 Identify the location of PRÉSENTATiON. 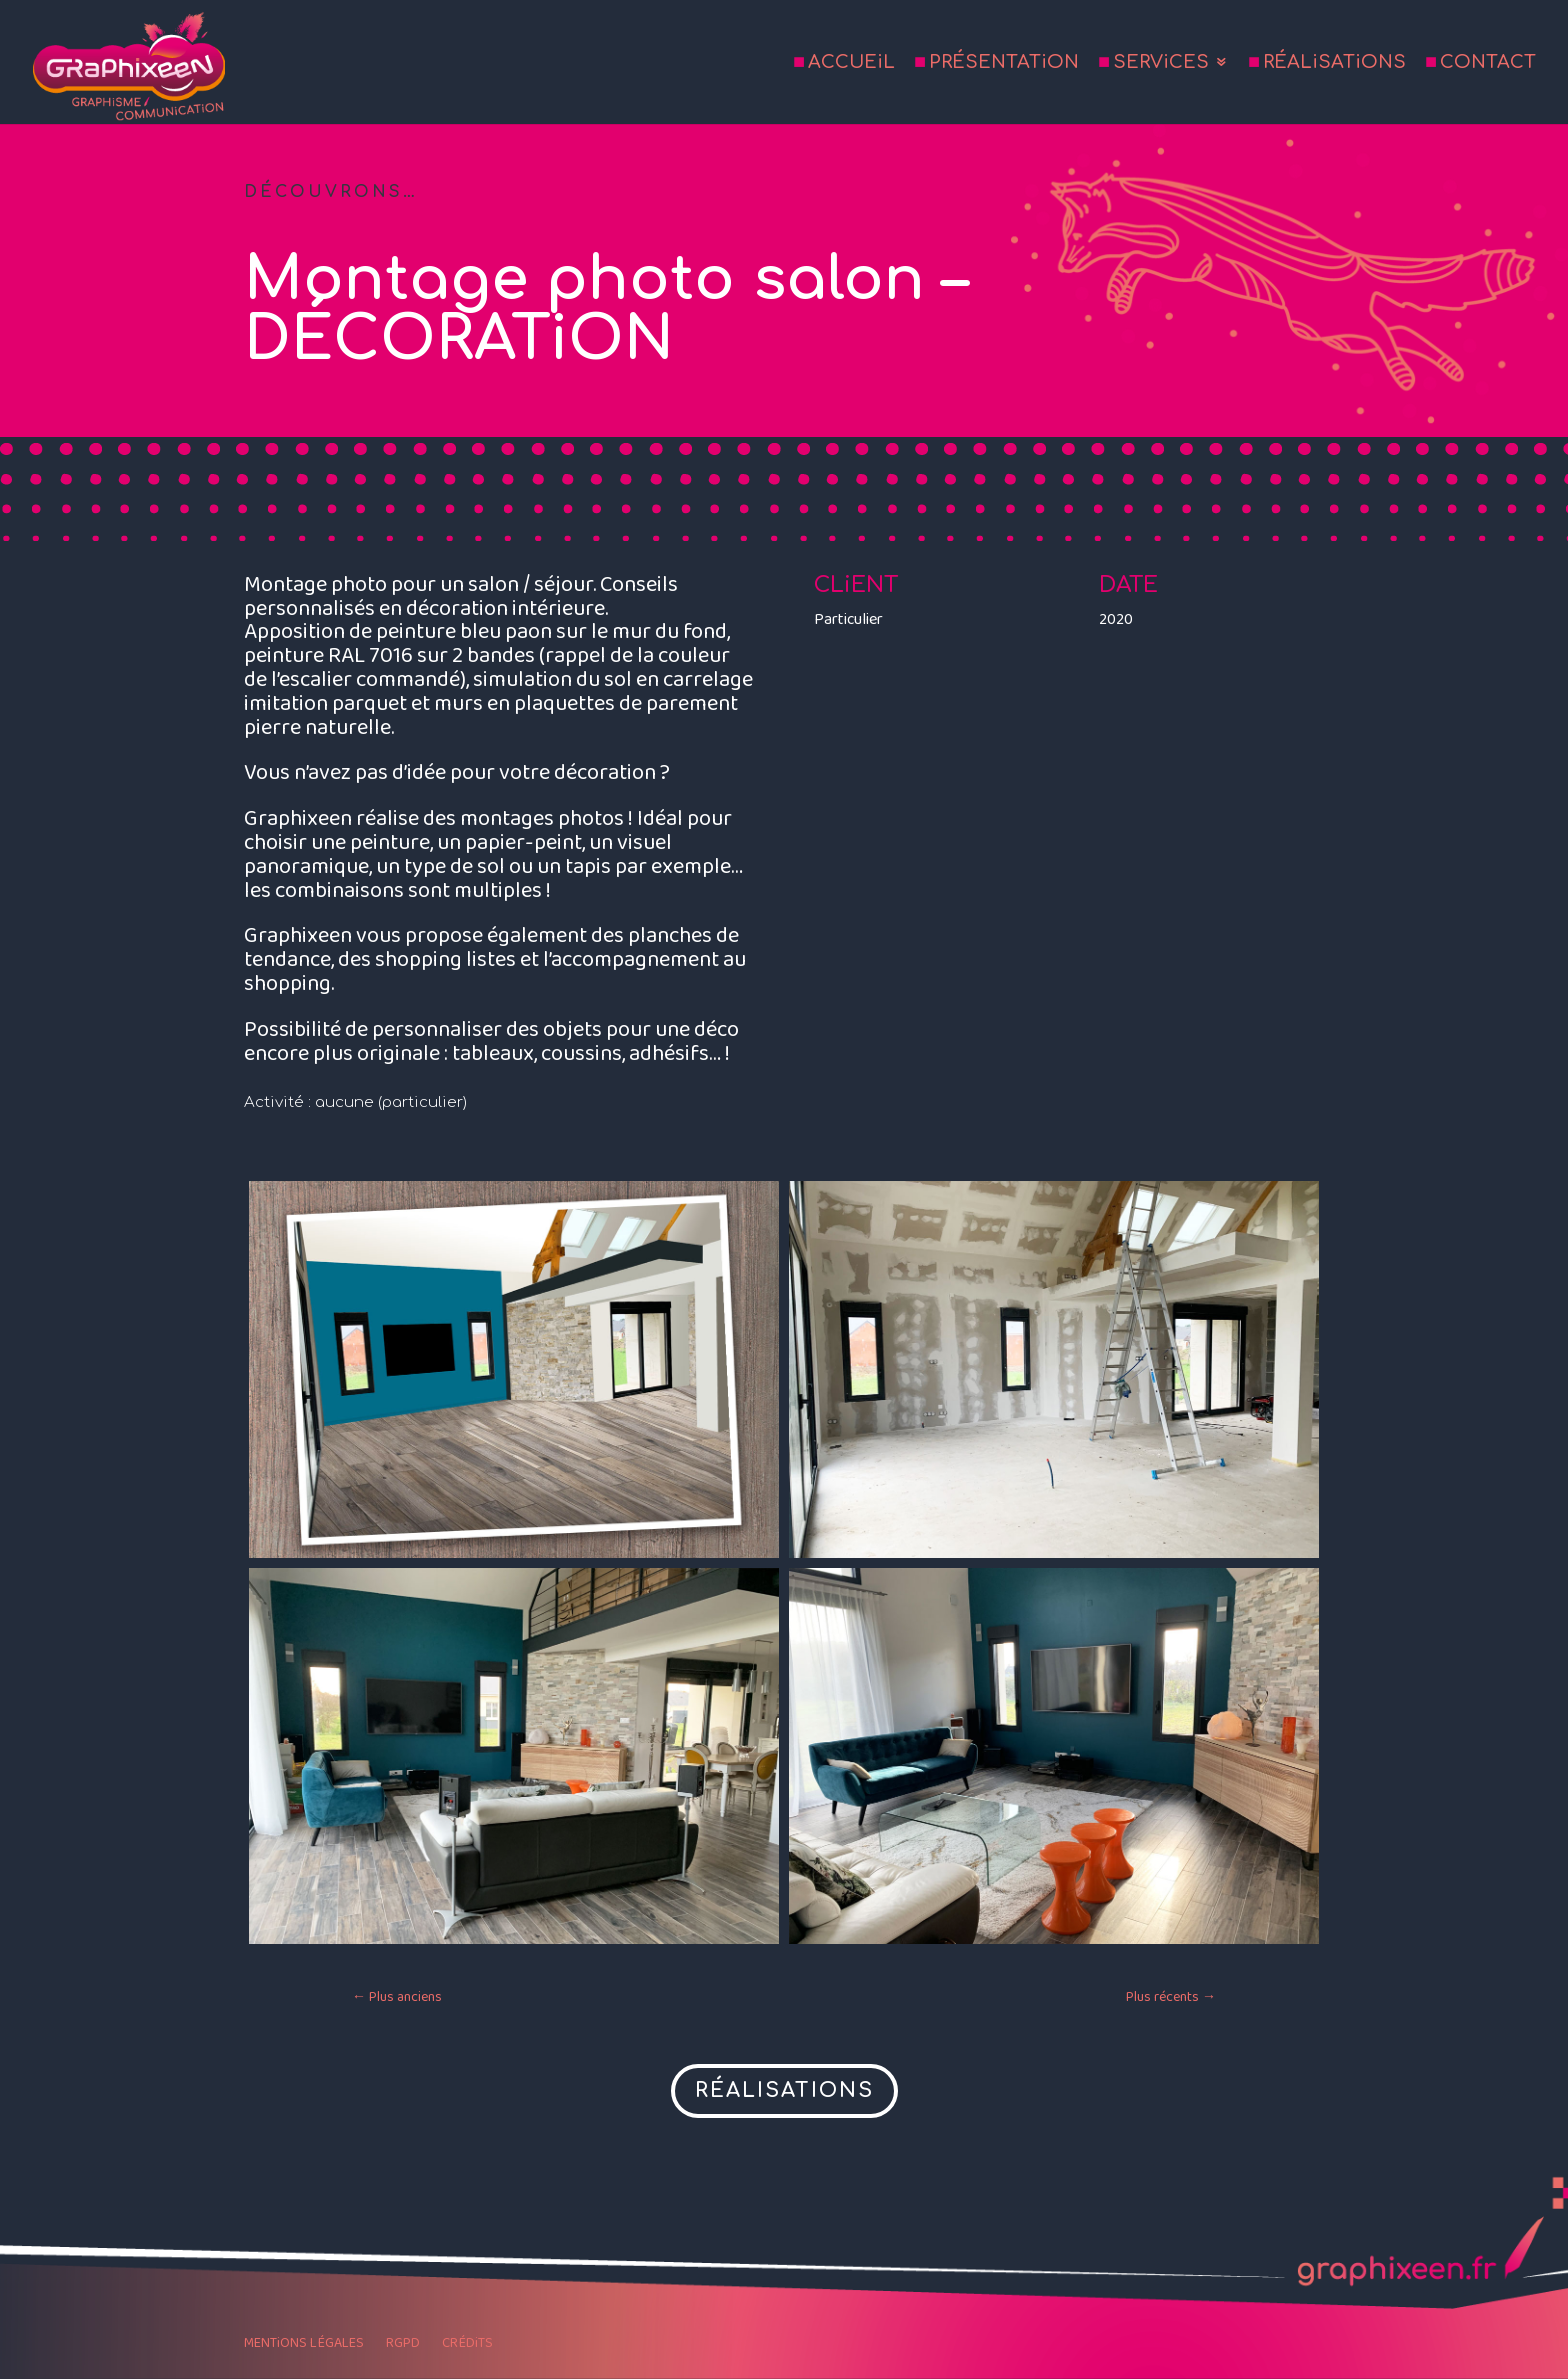
(1004, 63).